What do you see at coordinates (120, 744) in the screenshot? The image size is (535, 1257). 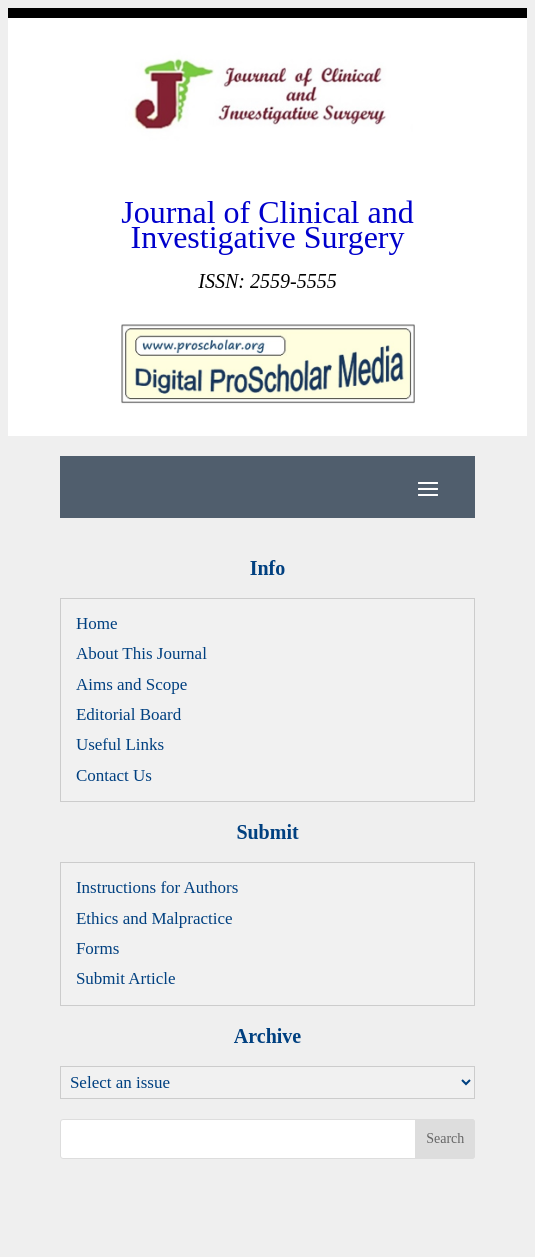 I see `Useful Links` at bounding box center [120, 744].